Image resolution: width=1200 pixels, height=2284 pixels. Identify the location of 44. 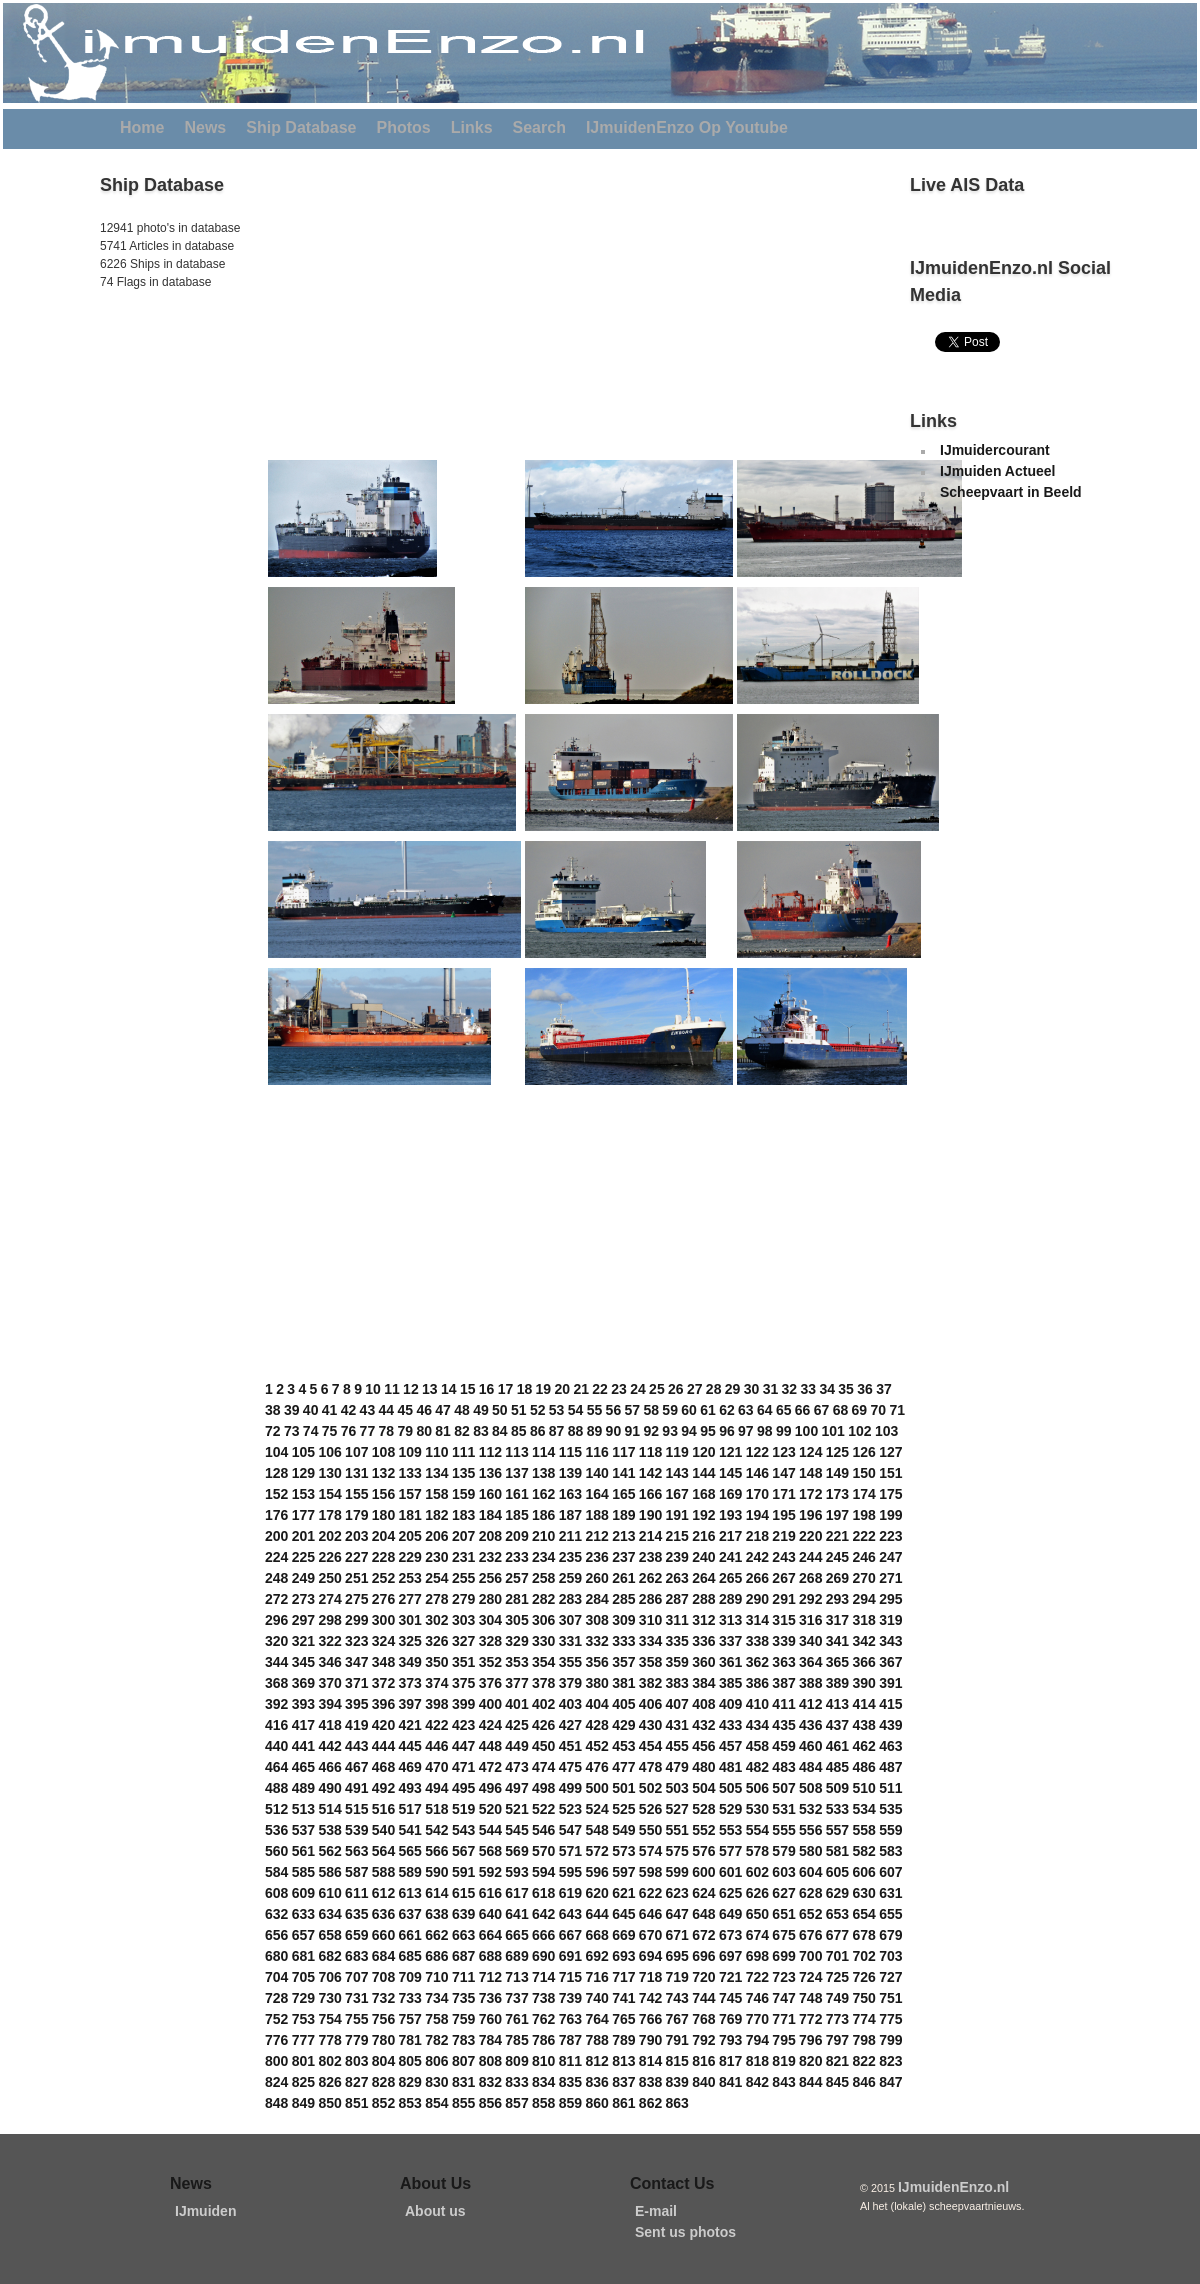
(387, 1410).